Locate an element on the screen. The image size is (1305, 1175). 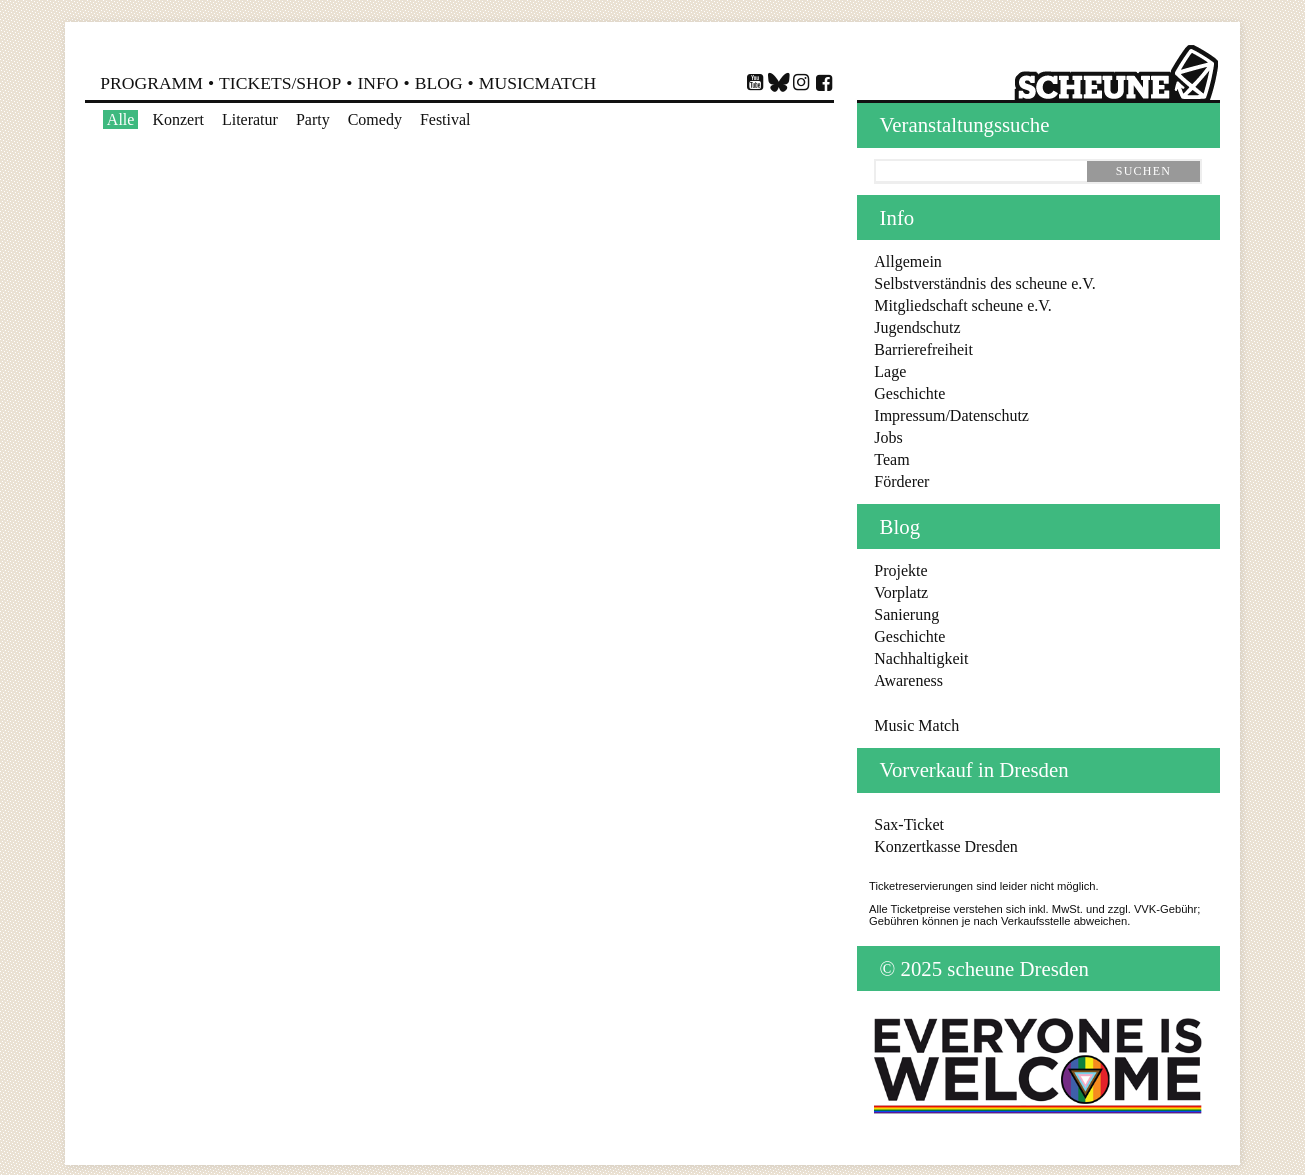
suchen is located at coordinates (1143, 171).